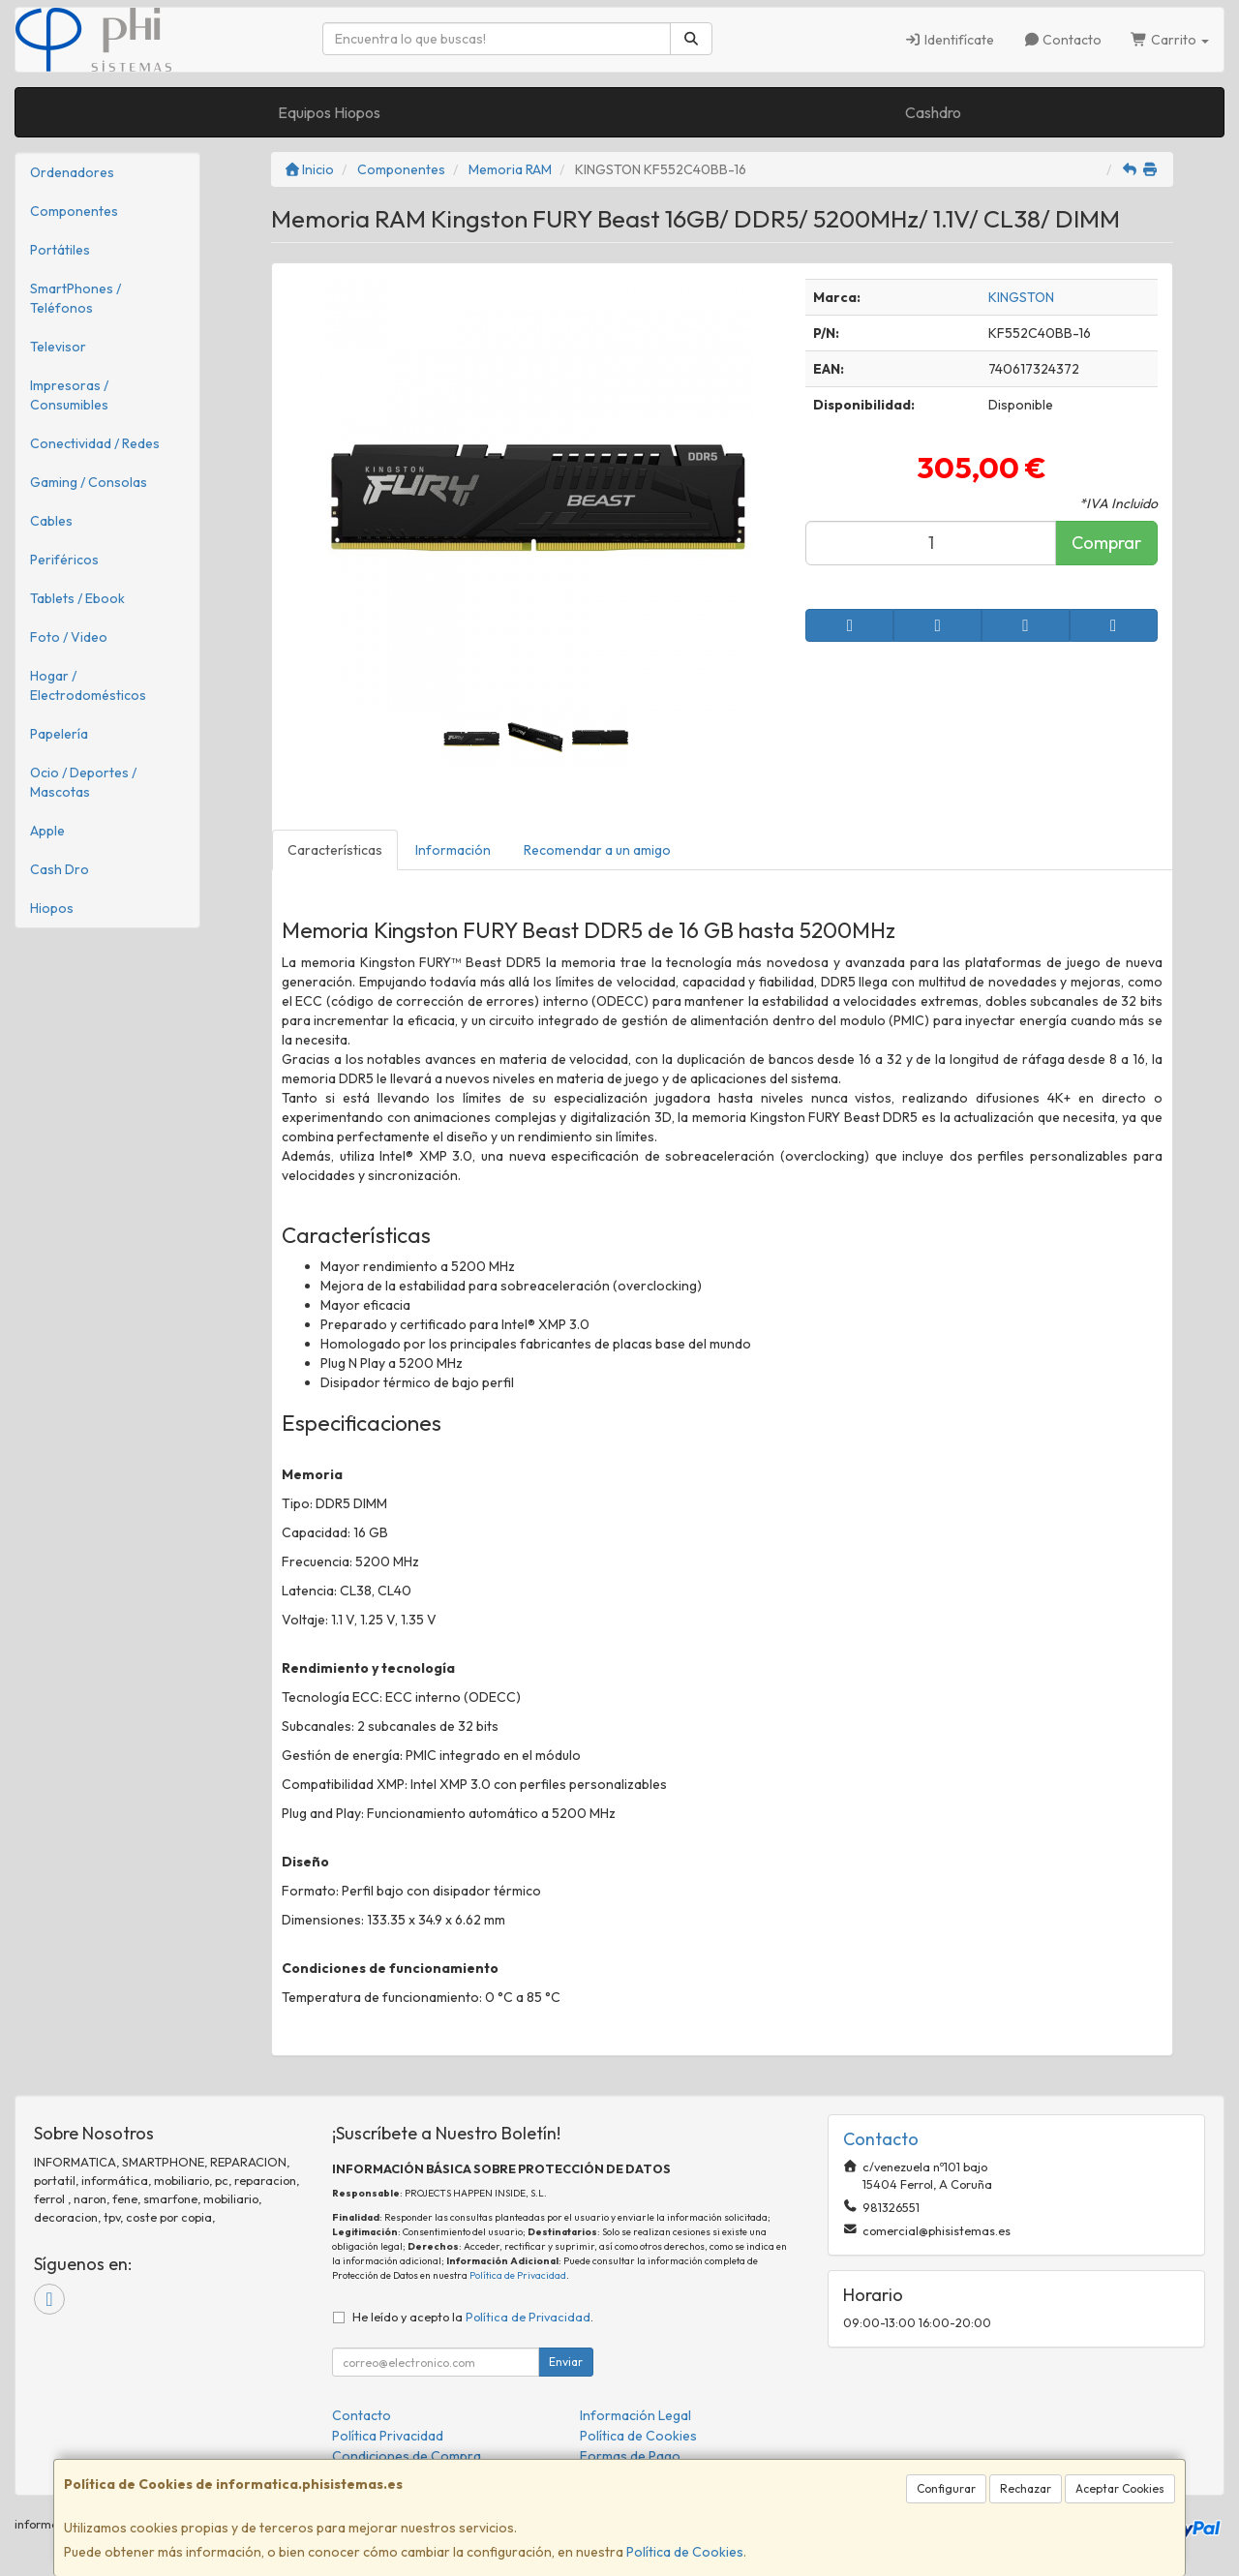 This screenshot has height=2576, width=1239. What do you see at coordinates (387, 2435) in the screenshot?
I see `Política Privacidad` at bounding box center [387, 2435].